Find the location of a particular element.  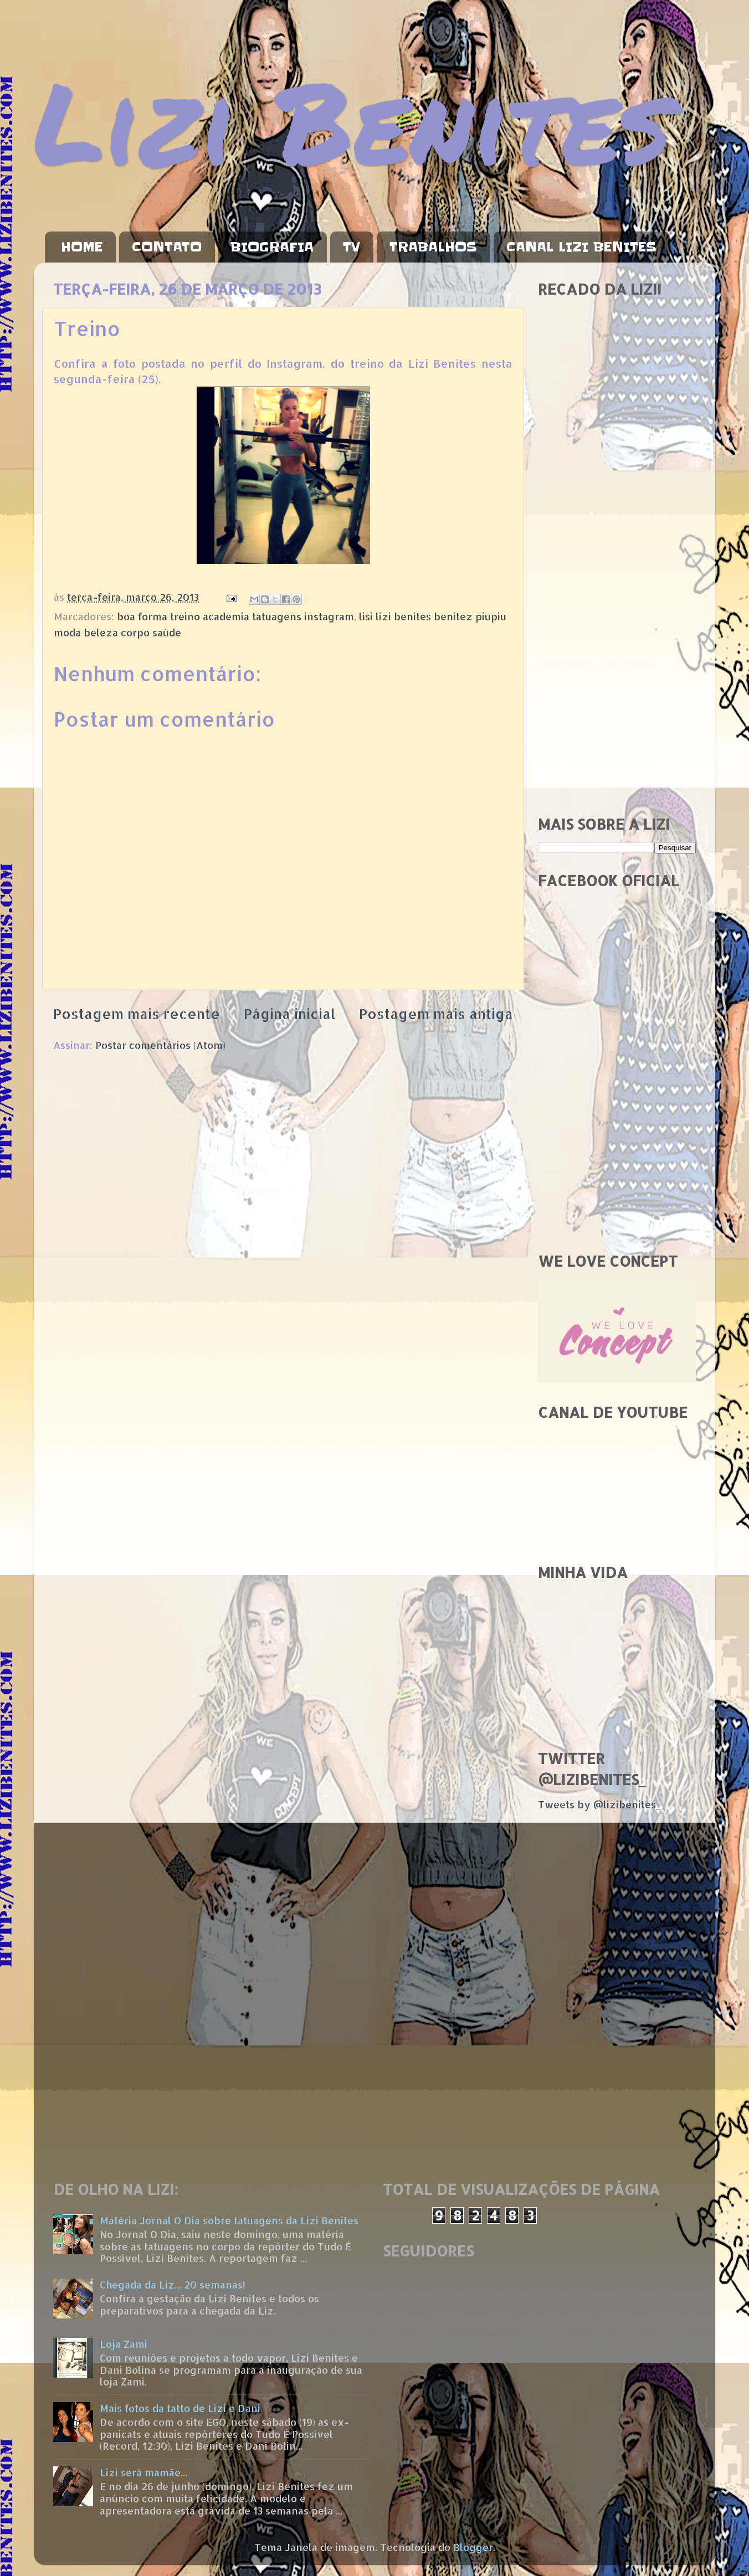

Chegada da Liz... 20 semanas! is located at coordinates (172, 2284).